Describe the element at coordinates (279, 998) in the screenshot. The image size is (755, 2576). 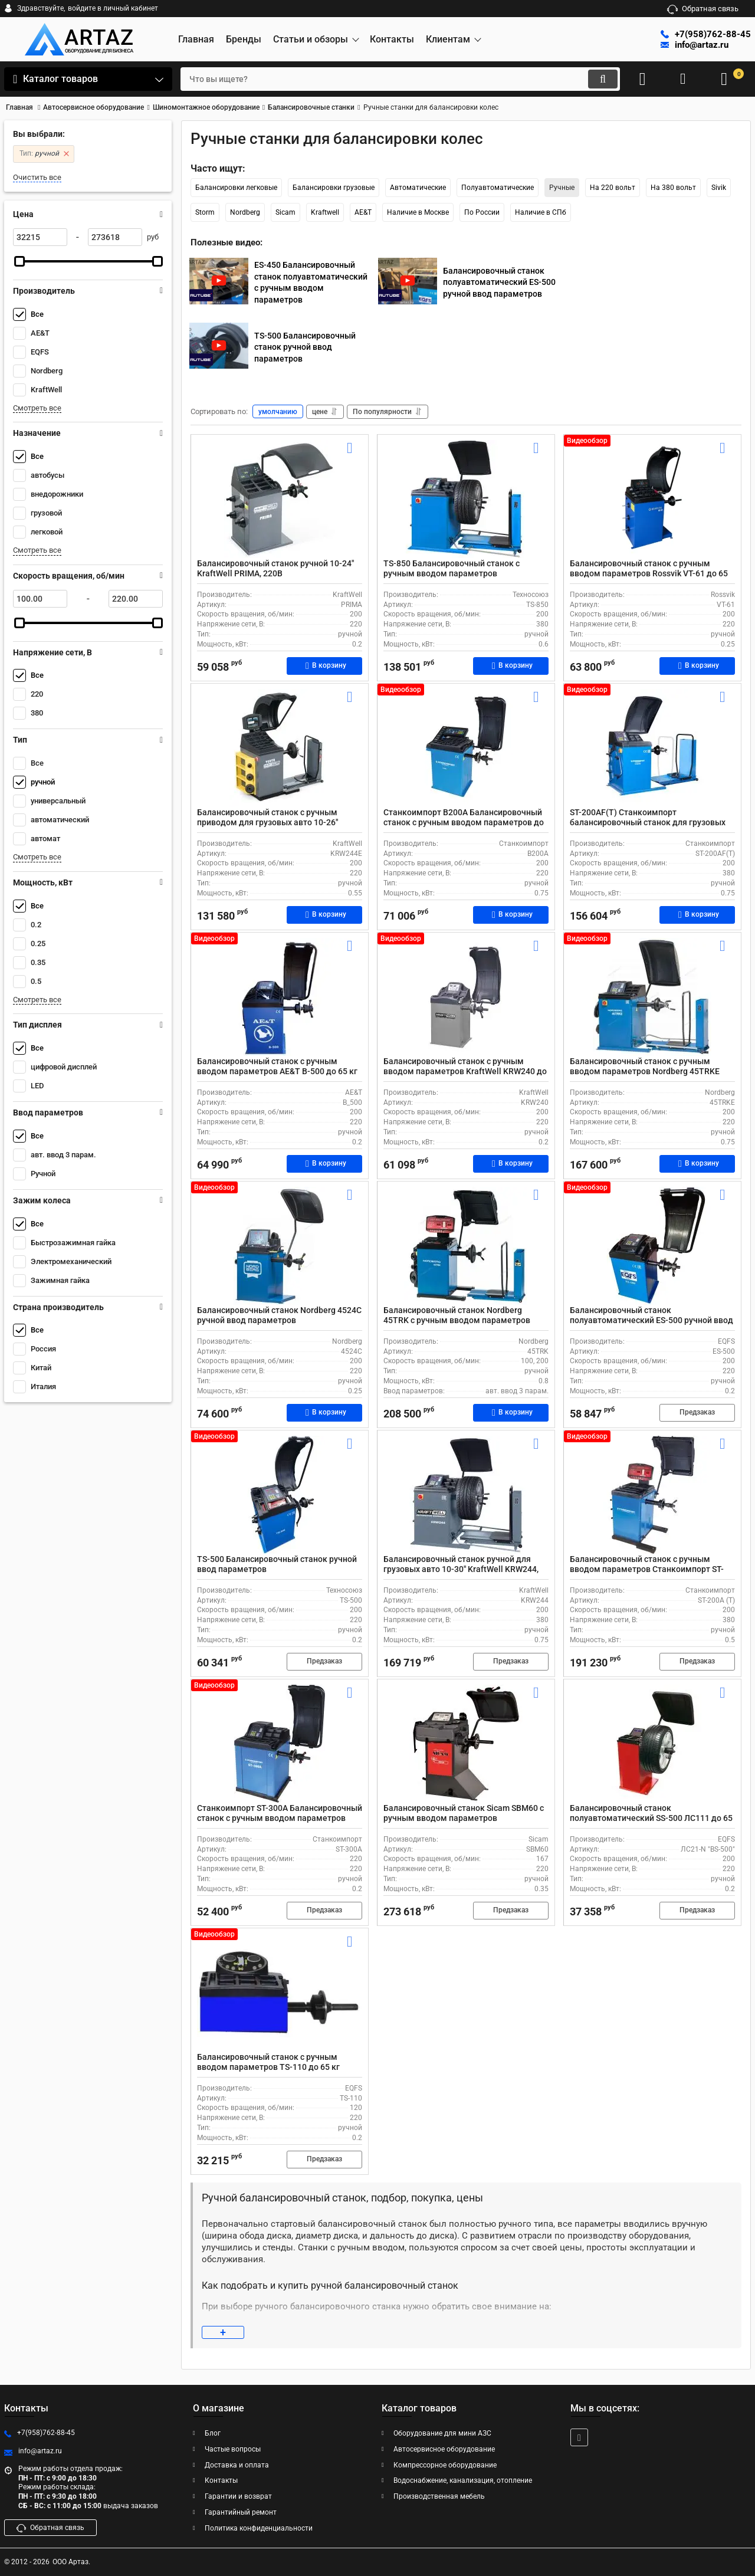
I see `[Балансировочный станок с ручным вводом параметров AE&T B-500 до 65 кг]` at that location.